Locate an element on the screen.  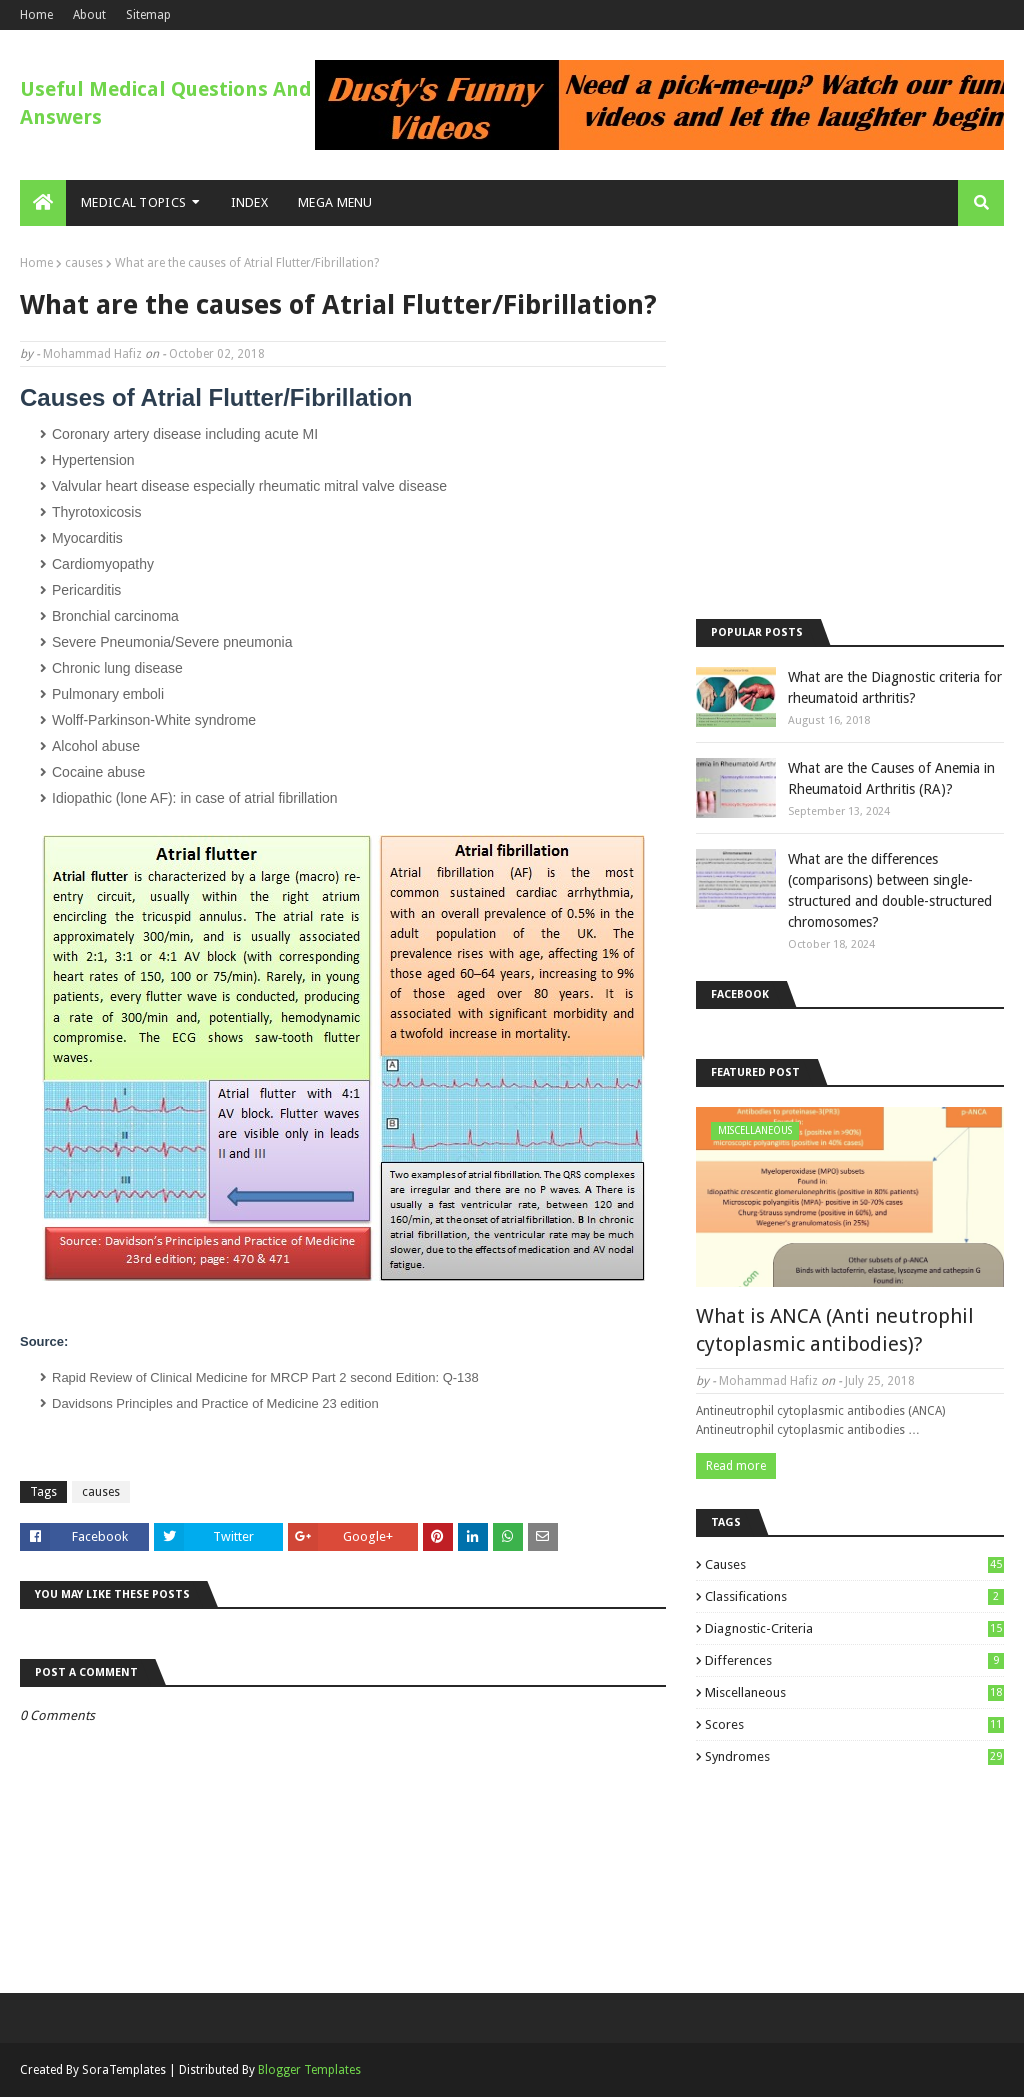
Mohammad Hafiz is located at coordinates (92, 354).